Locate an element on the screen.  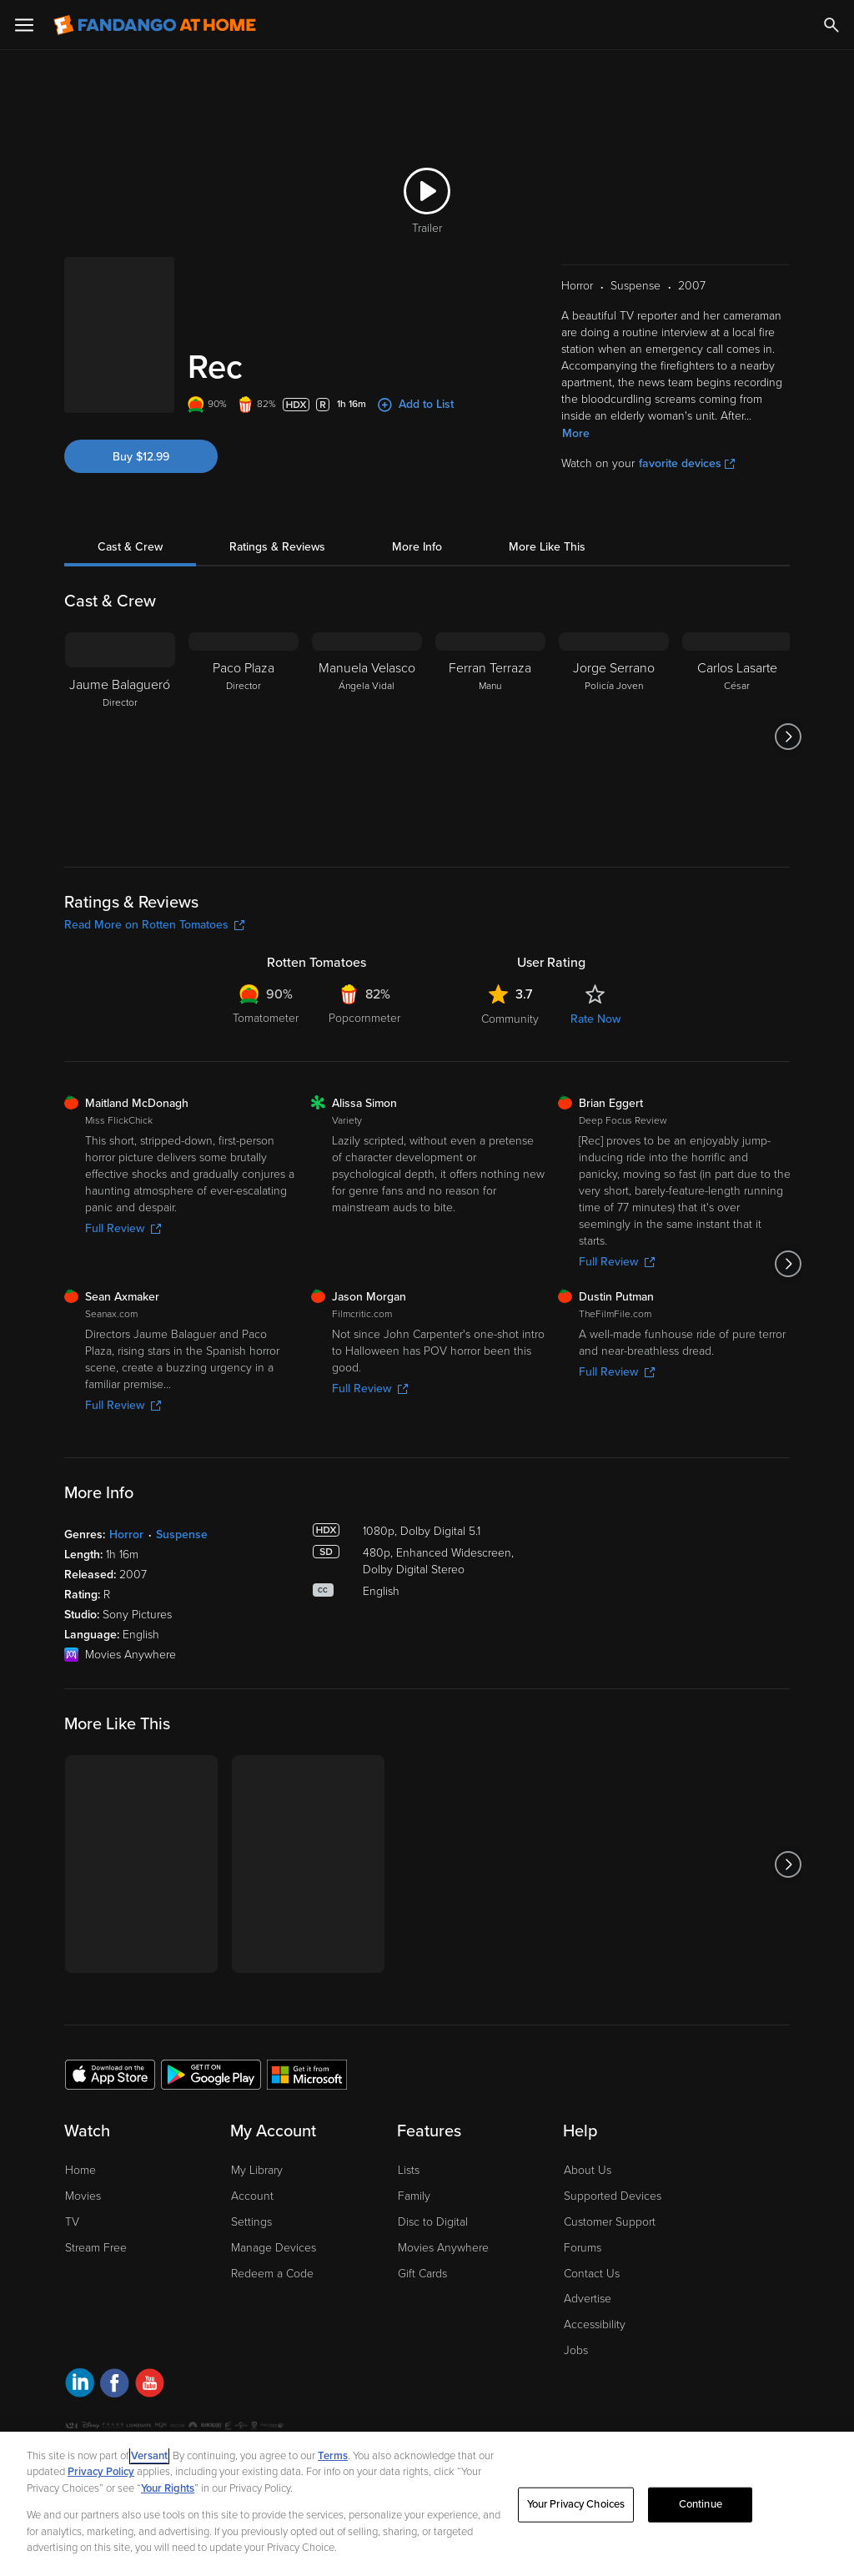
Disc to Digital is located at coordinates (433, 2222).